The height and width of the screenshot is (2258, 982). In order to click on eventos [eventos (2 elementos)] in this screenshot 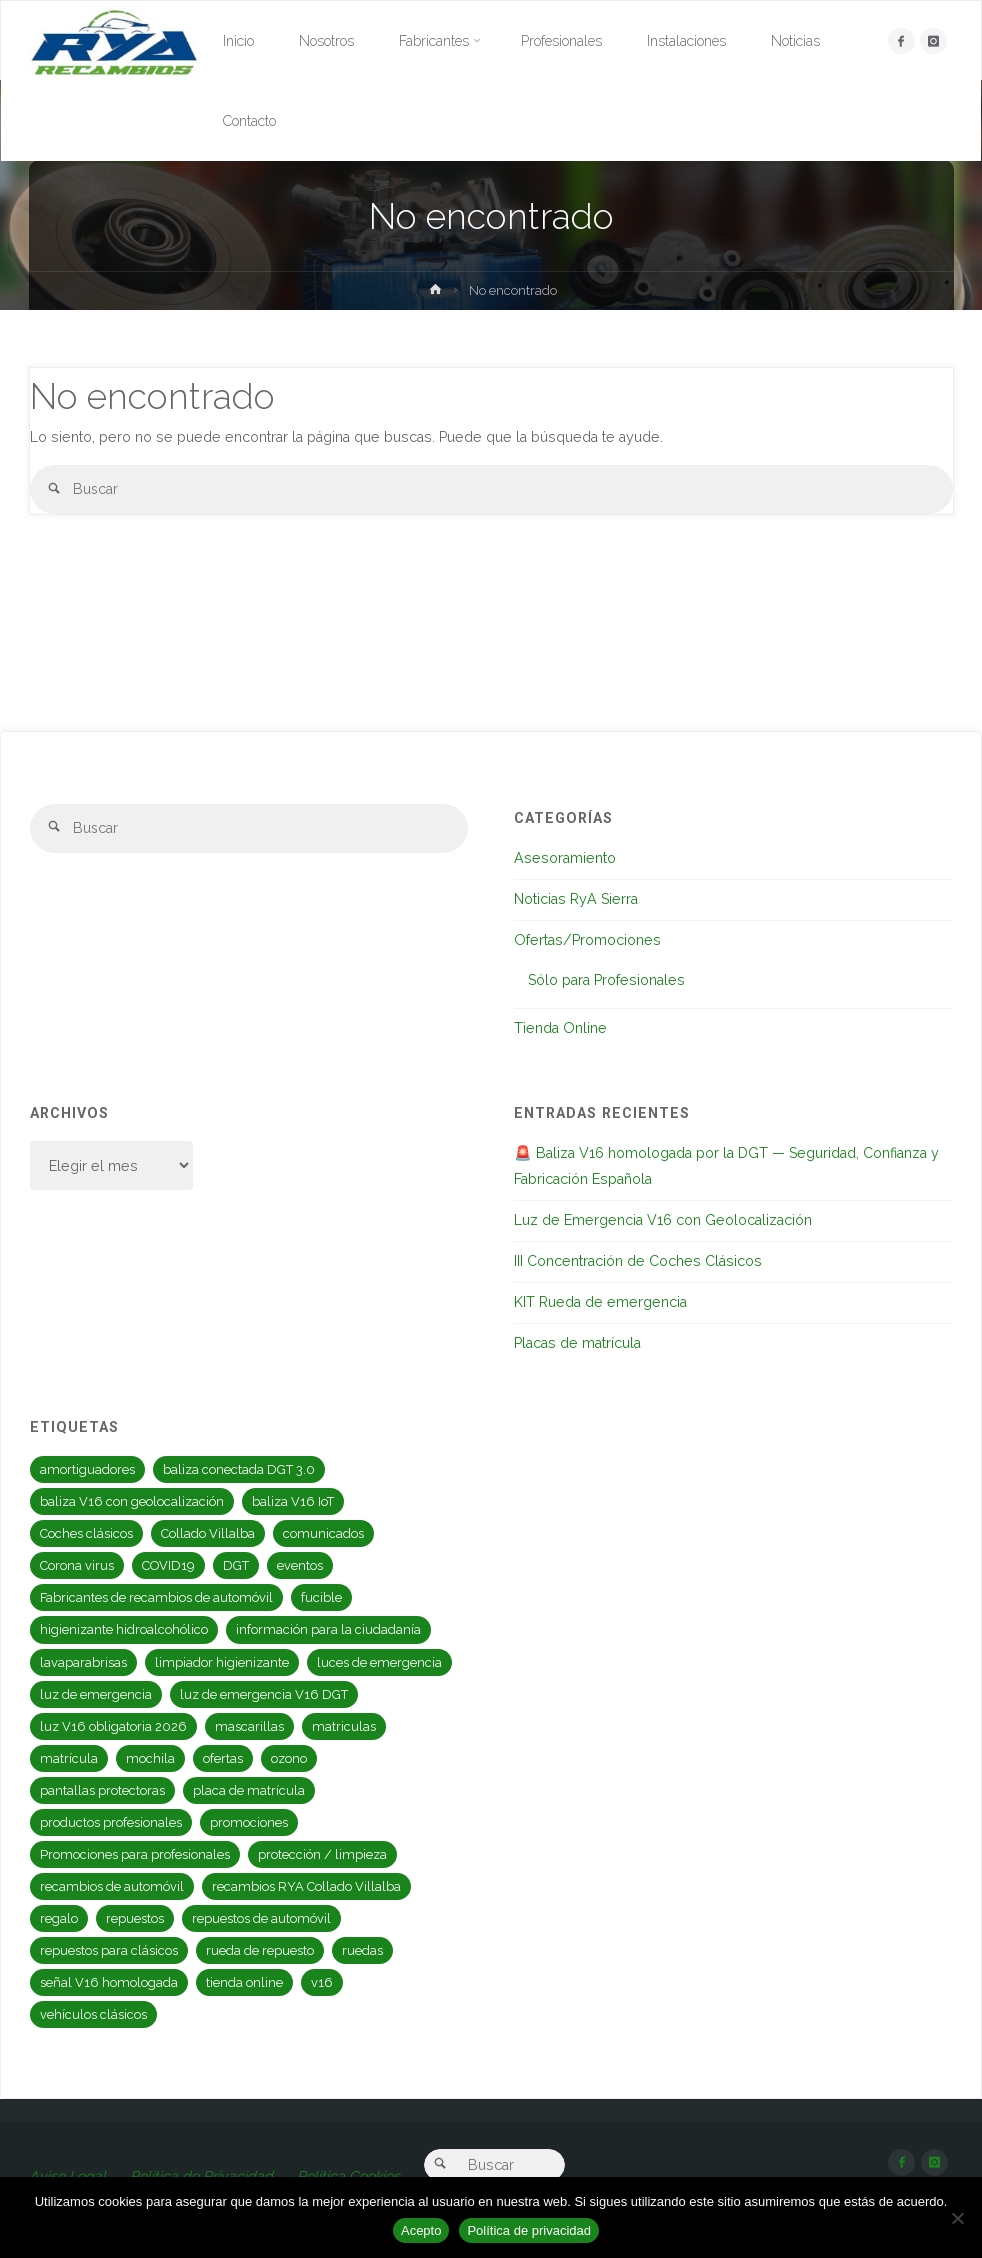, I will do `click(300, 1565)`.